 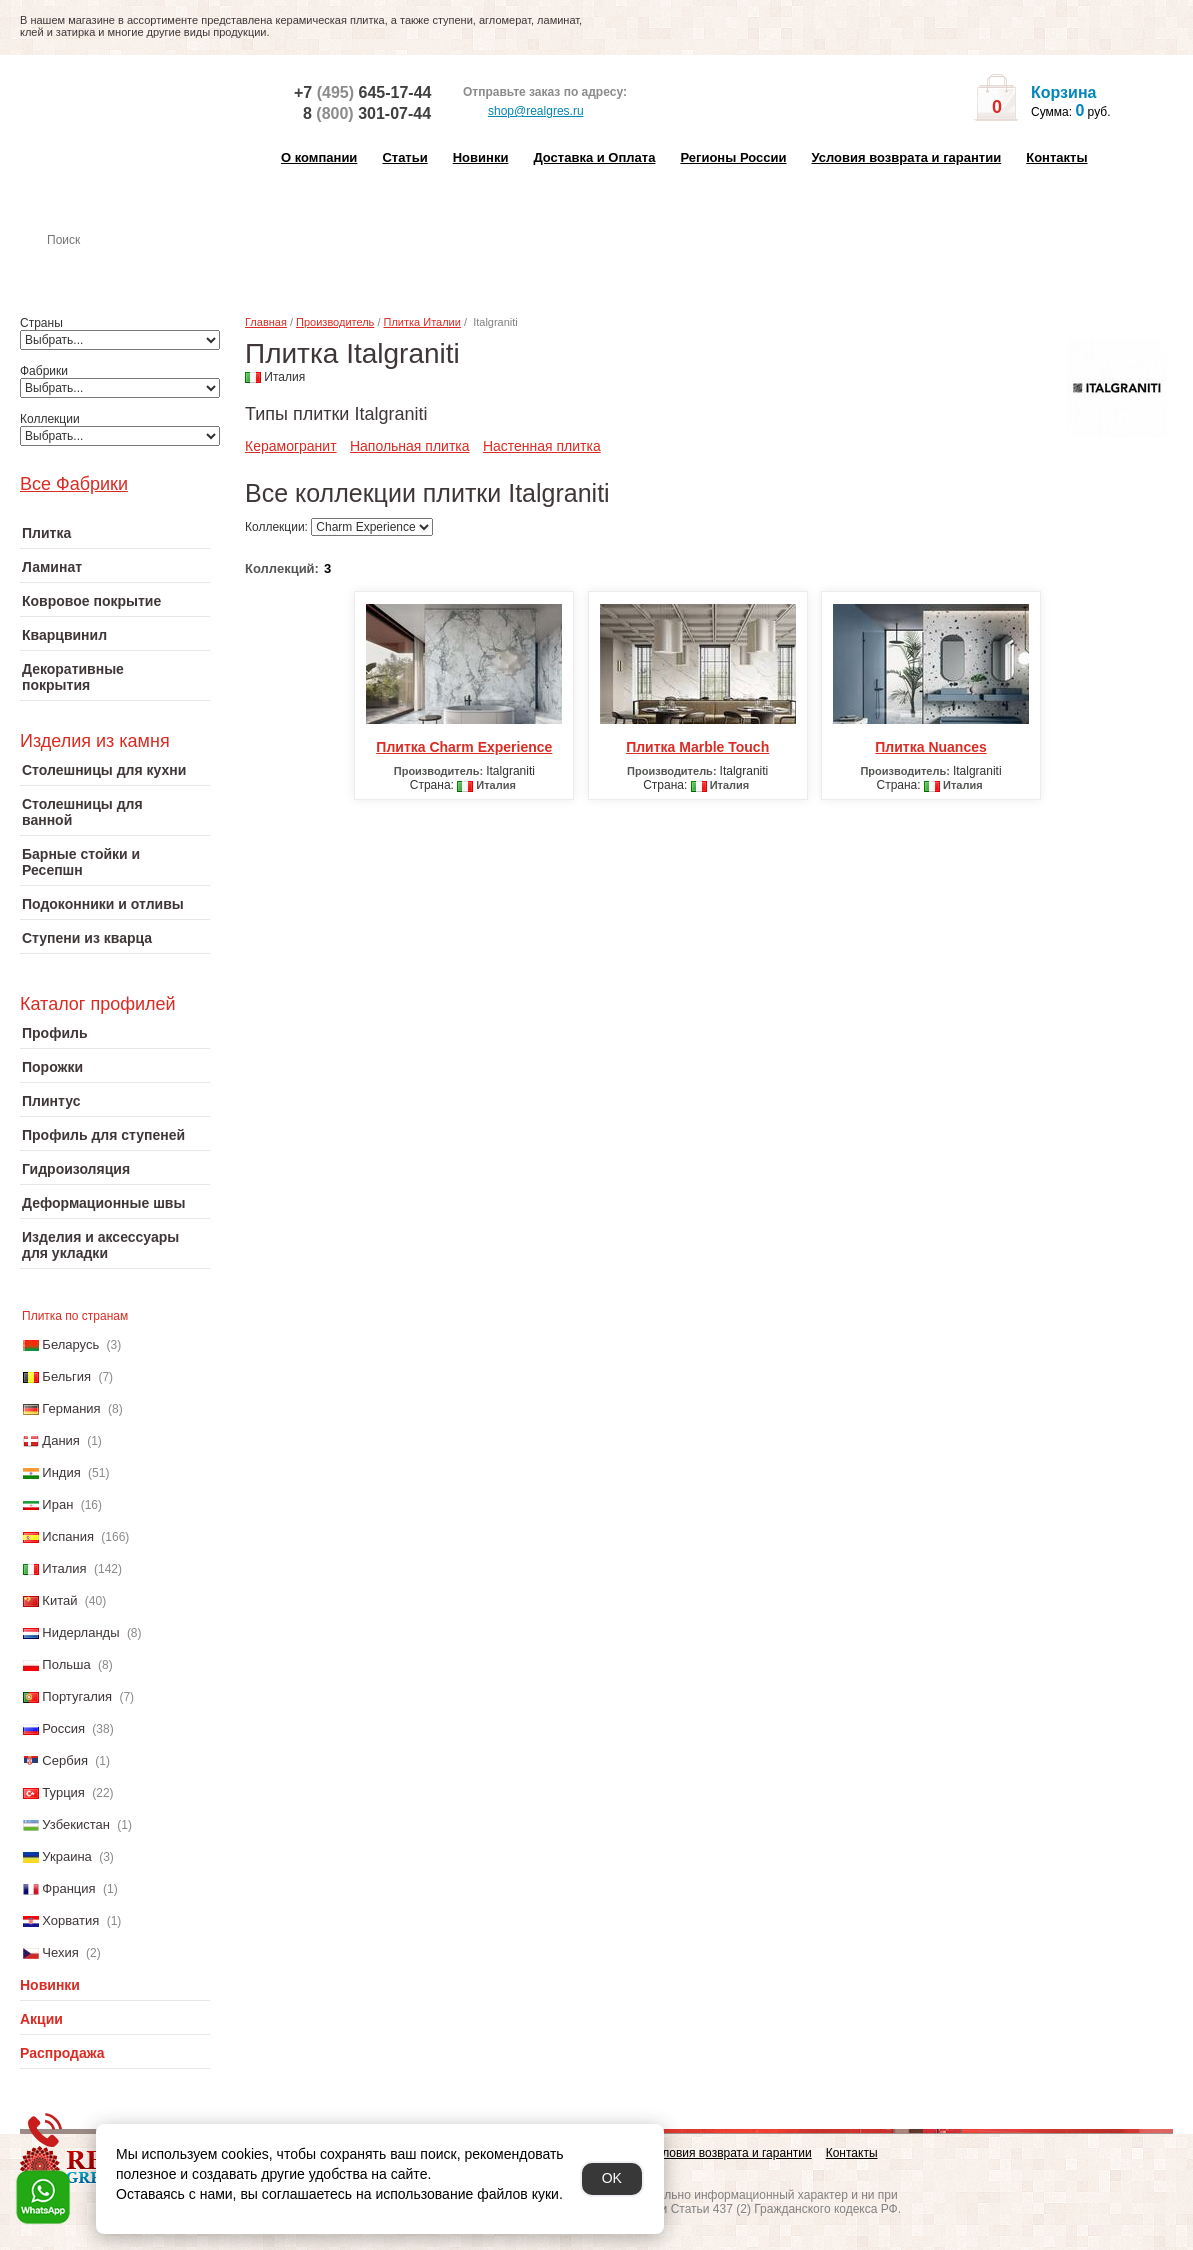 What do you see at coordinates (63, 1792) in the screenshot?
I see `Турция` at bounding box center [63, 1792].